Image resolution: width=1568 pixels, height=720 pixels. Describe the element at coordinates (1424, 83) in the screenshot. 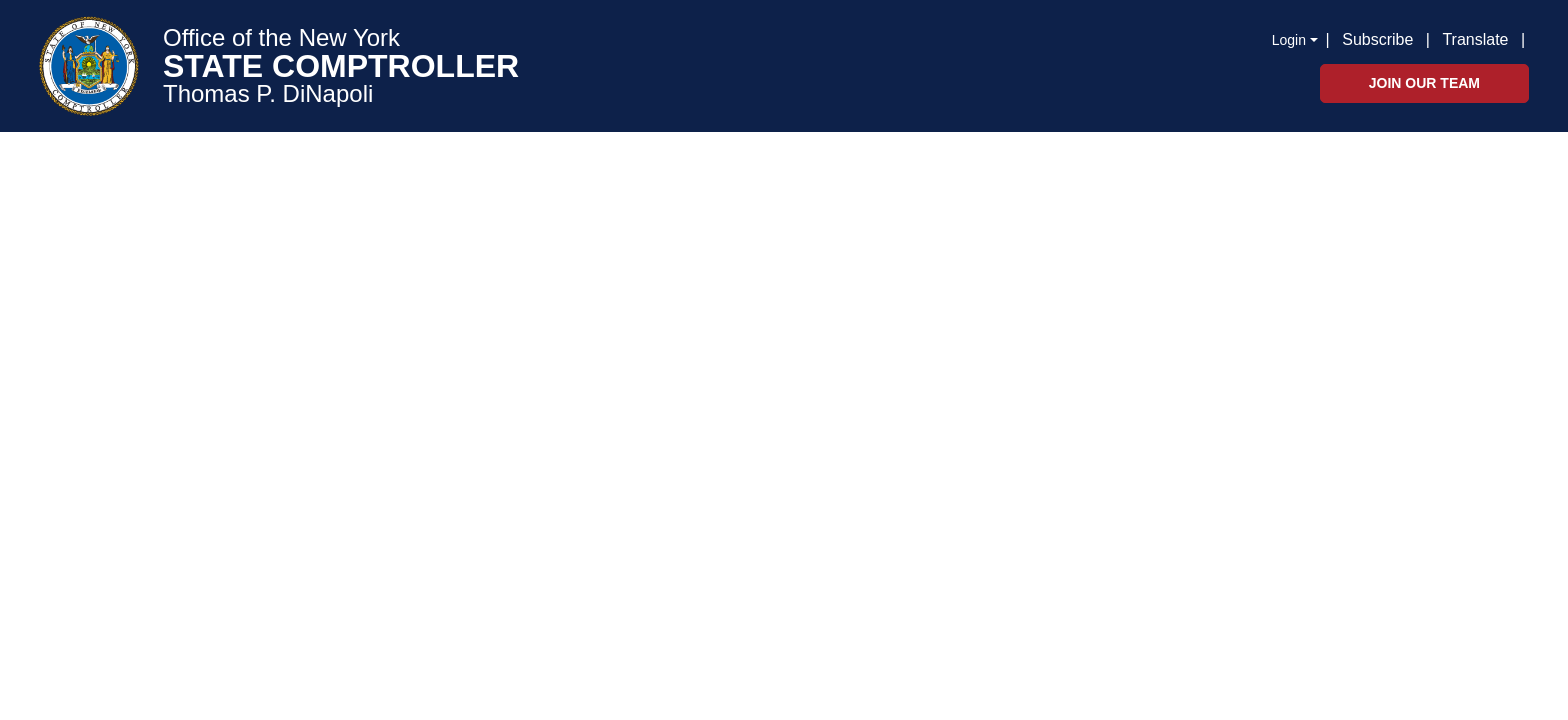

I see `Join Our Team` at that location.